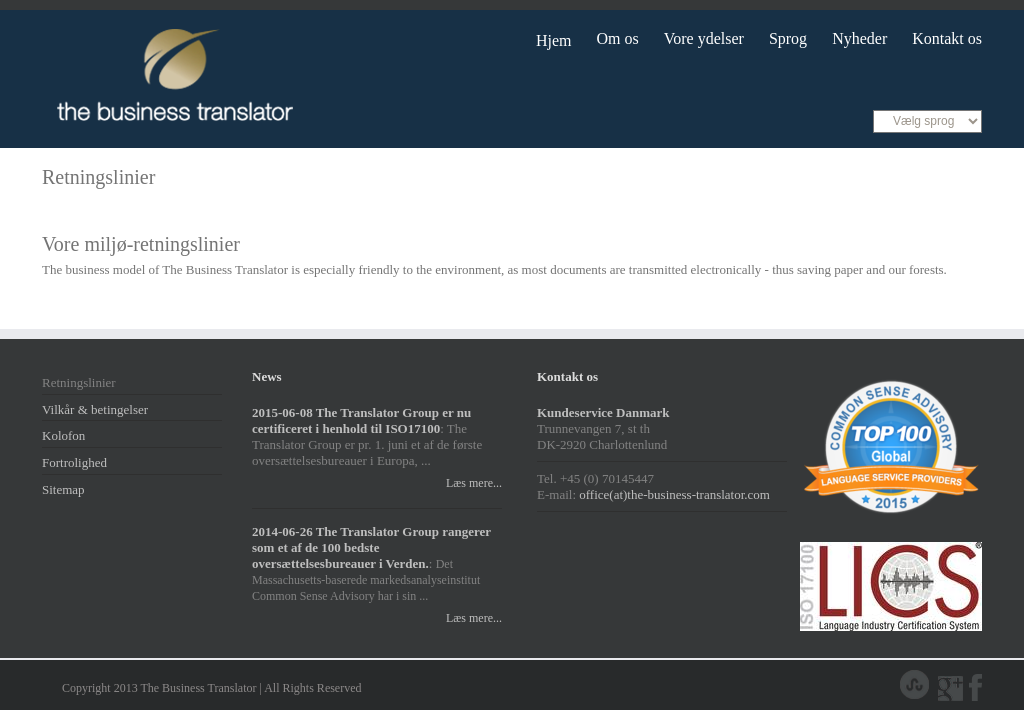 The width and height of the screenshot is (1024, 720). What do you see at coordinates (63, 435) in the screenshot?
I see `Kolofon` at bounding box center [63, 435].